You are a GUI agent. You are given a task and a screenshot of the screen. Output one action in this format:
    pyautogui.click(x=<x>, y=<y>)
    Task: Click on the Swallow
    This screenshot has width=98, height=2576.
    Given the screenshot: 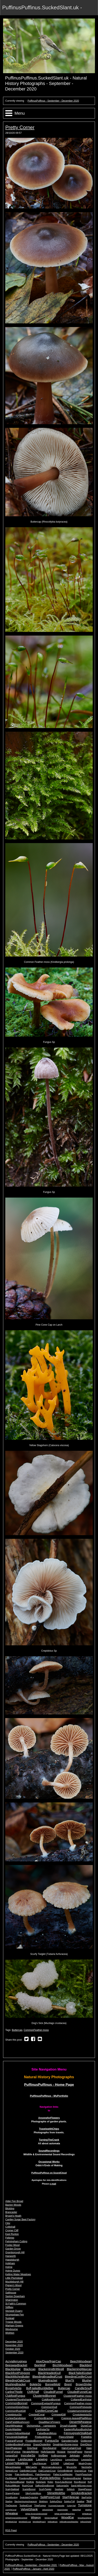 What is the action you would take?
    pyautogui.click(x=80, y=2501)
    